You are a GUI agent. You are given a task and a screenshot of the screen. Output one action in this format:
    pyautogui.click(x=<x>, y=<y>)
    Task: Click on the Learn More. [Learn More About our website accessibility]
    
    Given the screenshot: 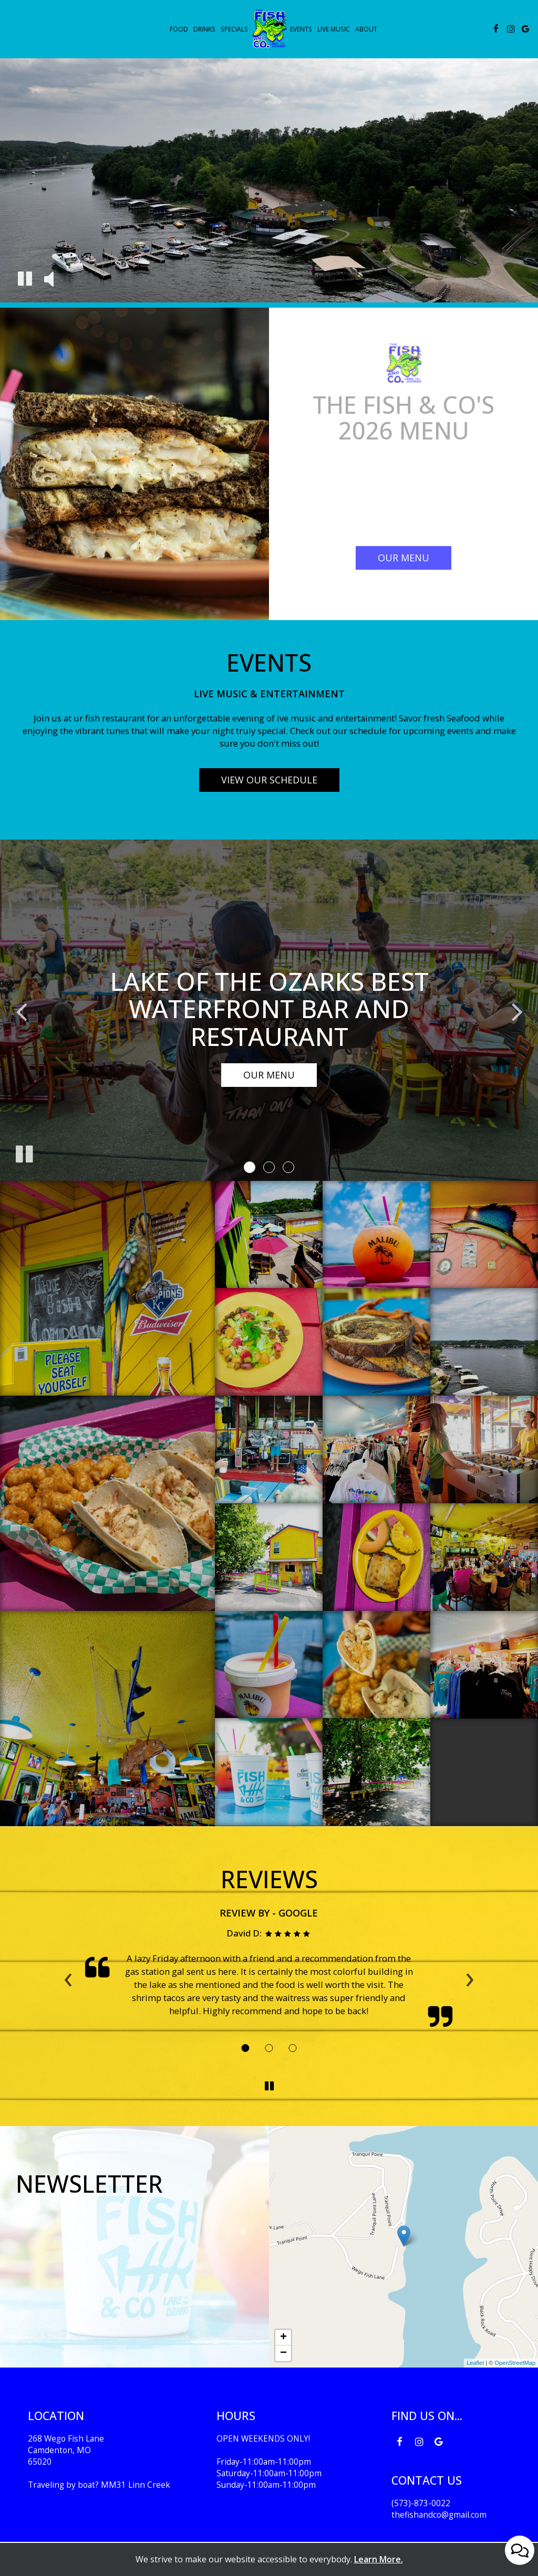 What is the action you would take?
    pyautogui.click(x=378, y=2559)
    